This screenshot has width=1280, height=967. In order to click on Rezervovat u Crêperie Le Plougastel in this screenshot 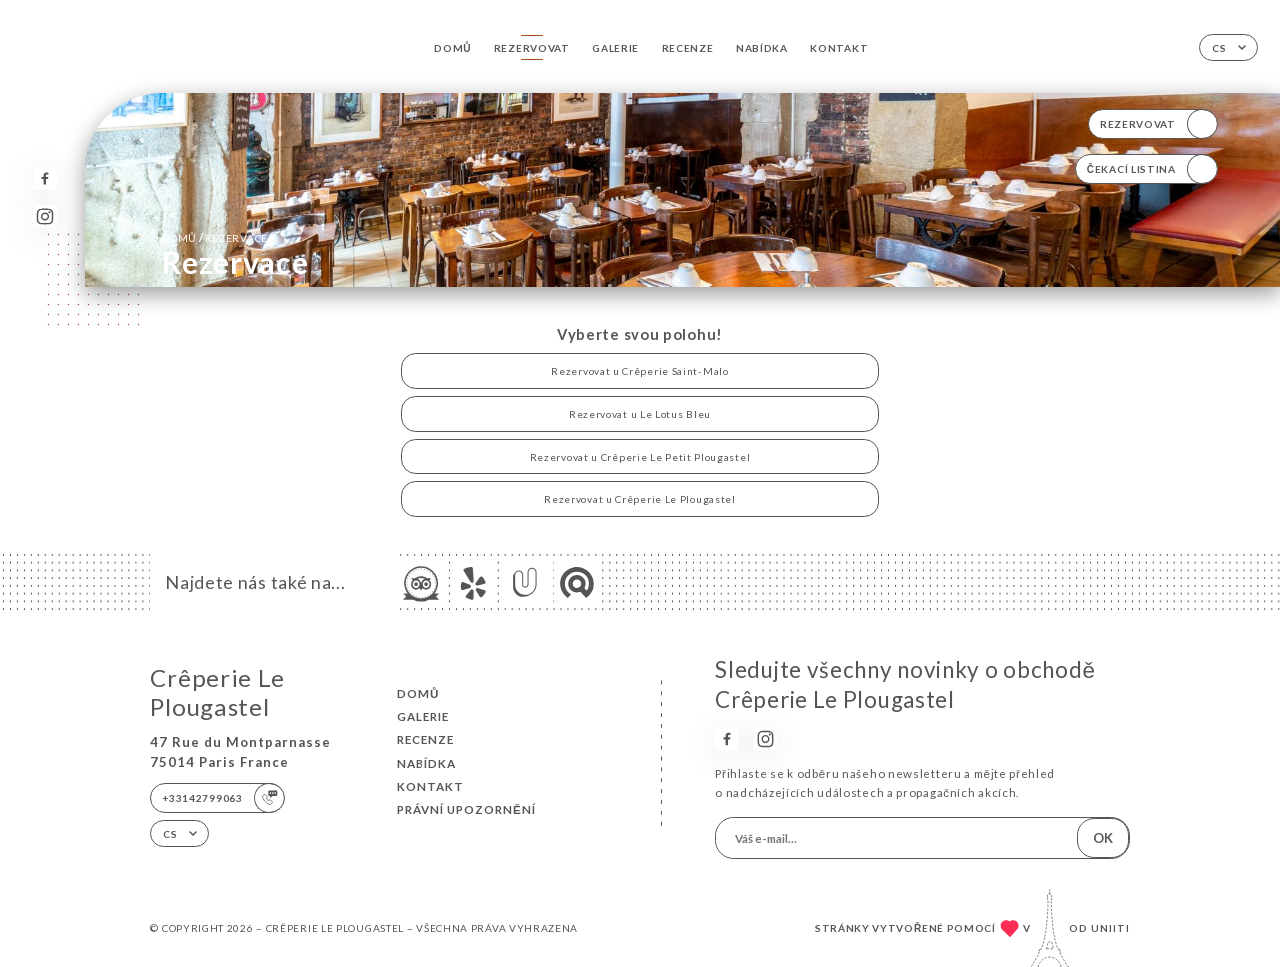, I will do `click(639, 499)`.